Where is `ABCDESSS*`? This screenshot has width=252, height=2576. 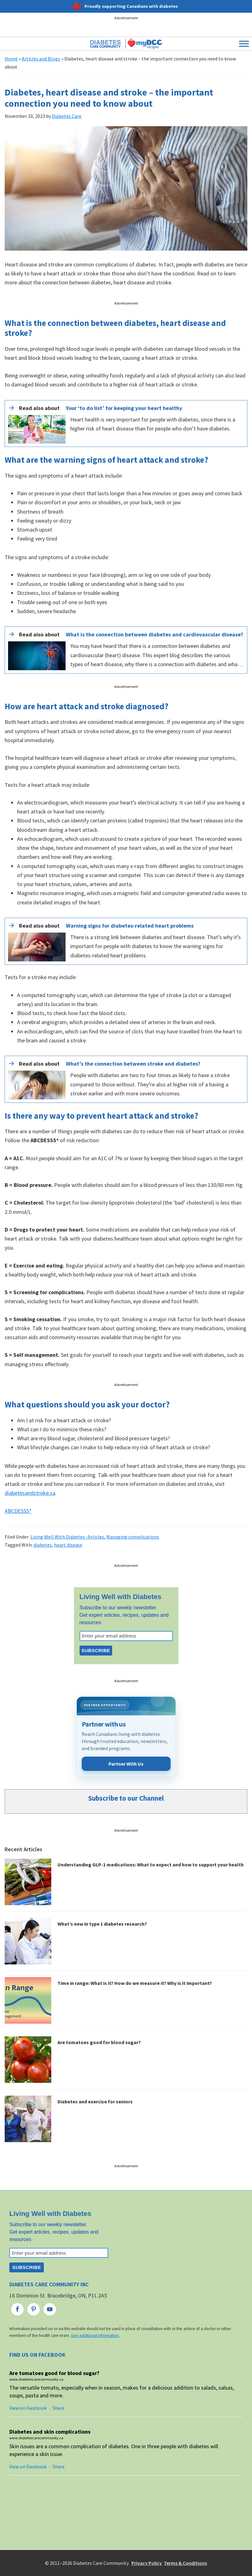
ABCDESSS* is located at coordinates (18, 1510).